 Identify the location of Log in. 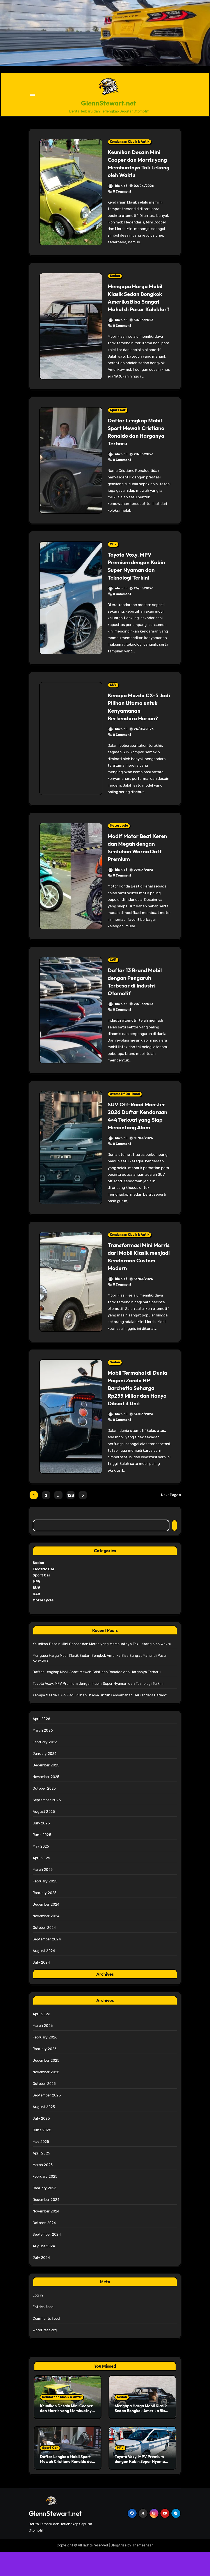
(38, 2319).